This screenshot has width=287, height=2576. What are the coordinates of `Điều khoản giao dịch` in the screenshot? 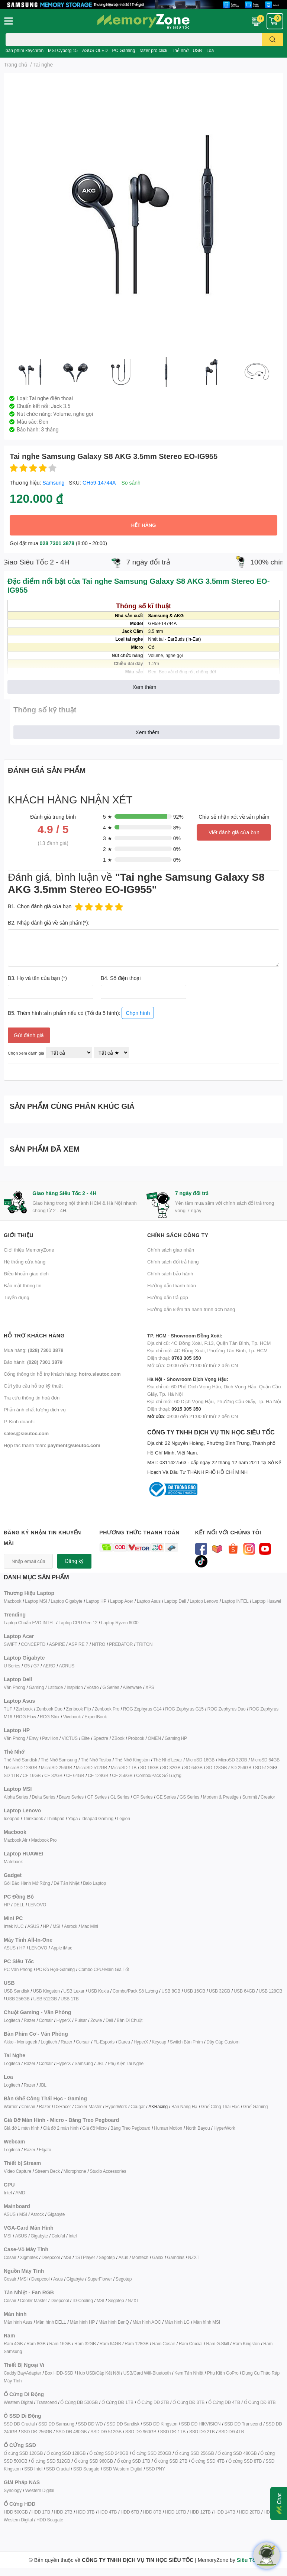 It's located at (26, 1273).